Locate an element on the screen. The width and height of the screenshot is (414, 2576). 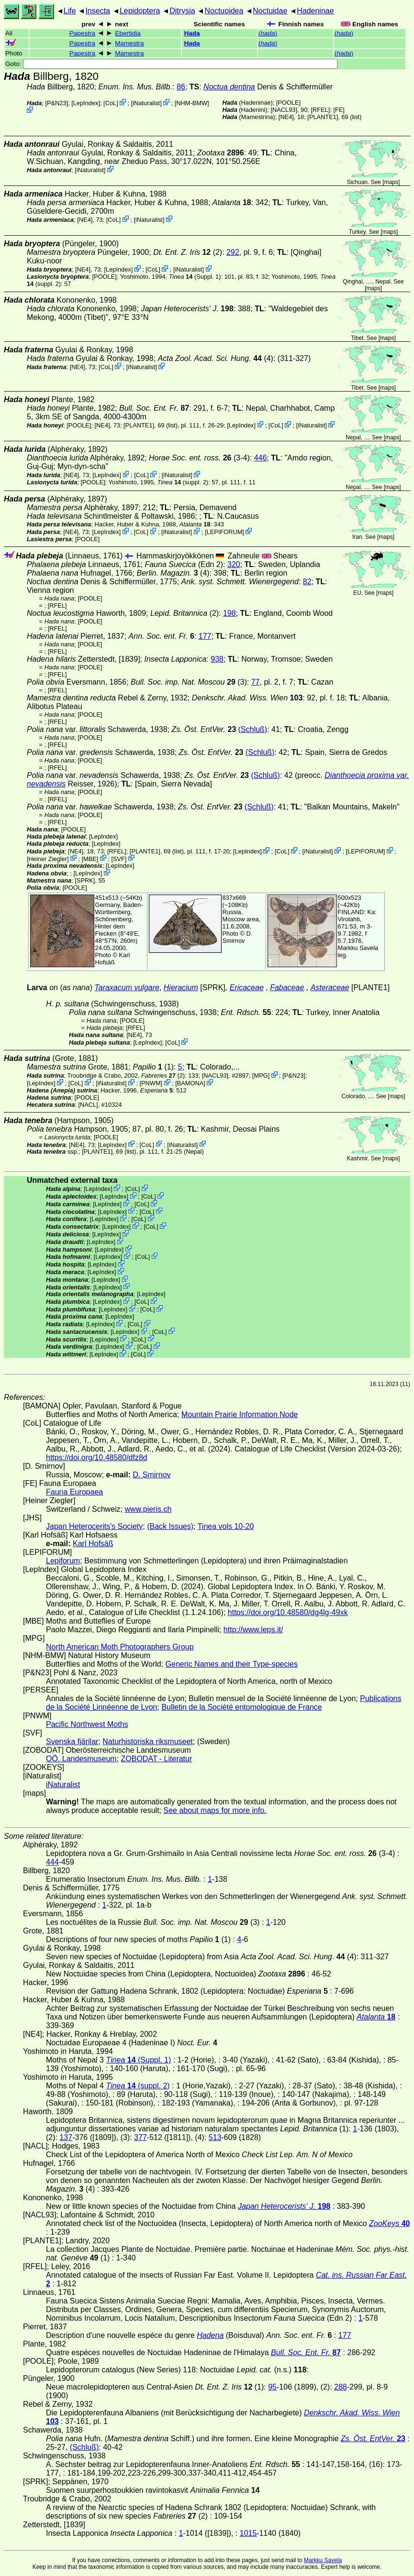
Bulletin de la Société entomologique de France is located at coordinates (241, 1707).